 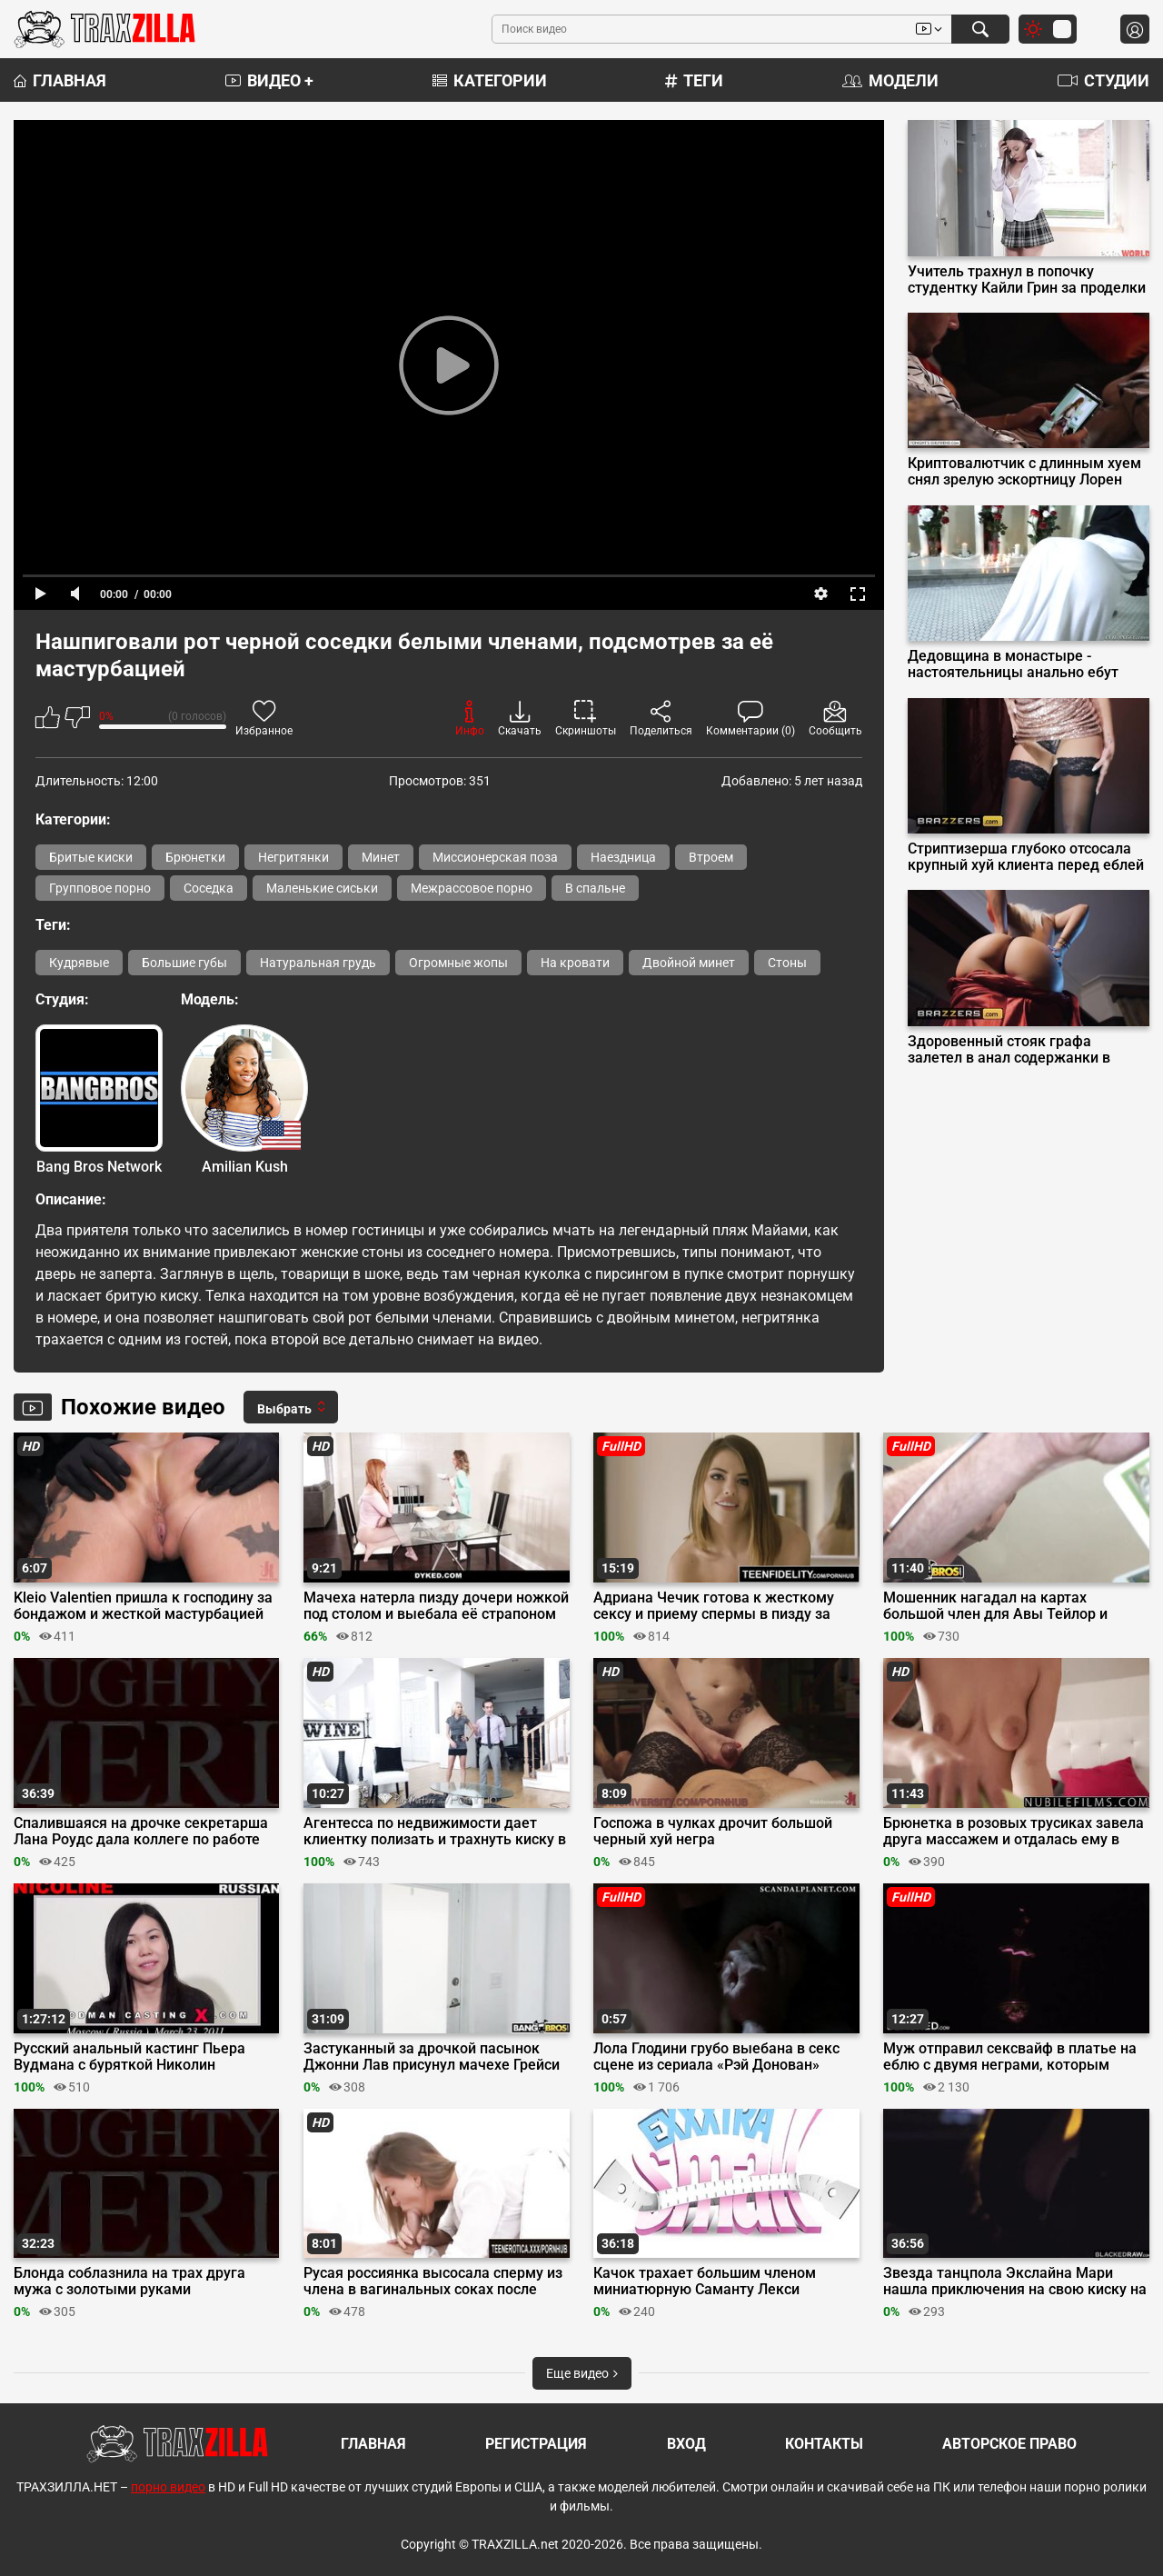 What do you see at coordinates (184, 962) in the screenshot?
I see `Большие губы` at bounding box center [184, 962].